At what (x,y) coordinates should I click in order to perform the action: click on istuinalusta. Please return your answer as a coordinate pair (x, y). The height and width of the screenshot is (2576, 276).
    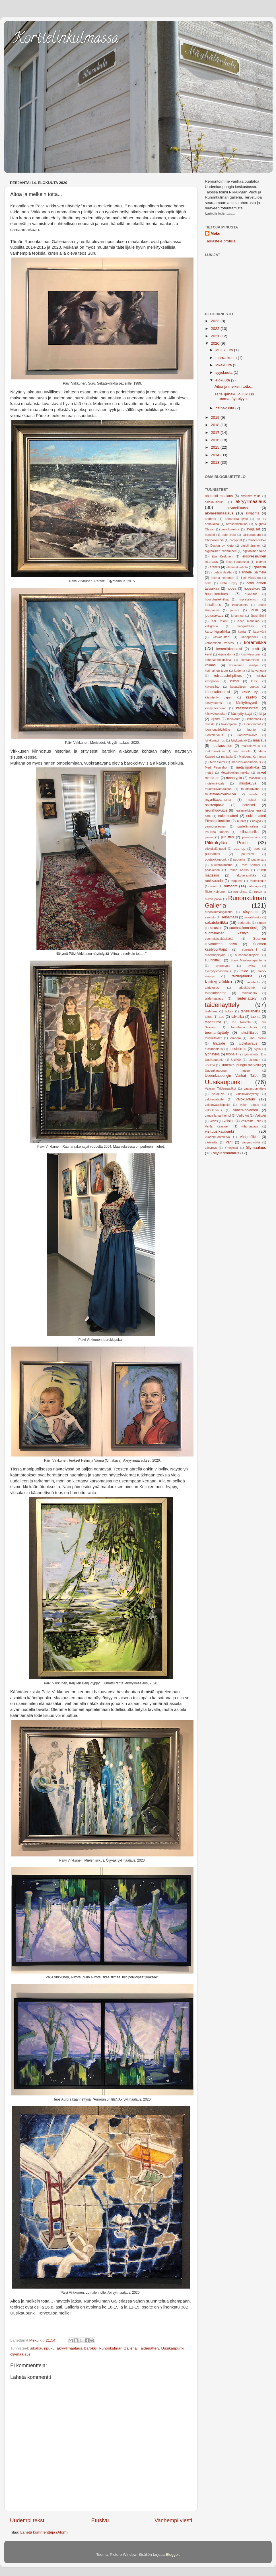
    Looking at the image, I should click on (240, 604).